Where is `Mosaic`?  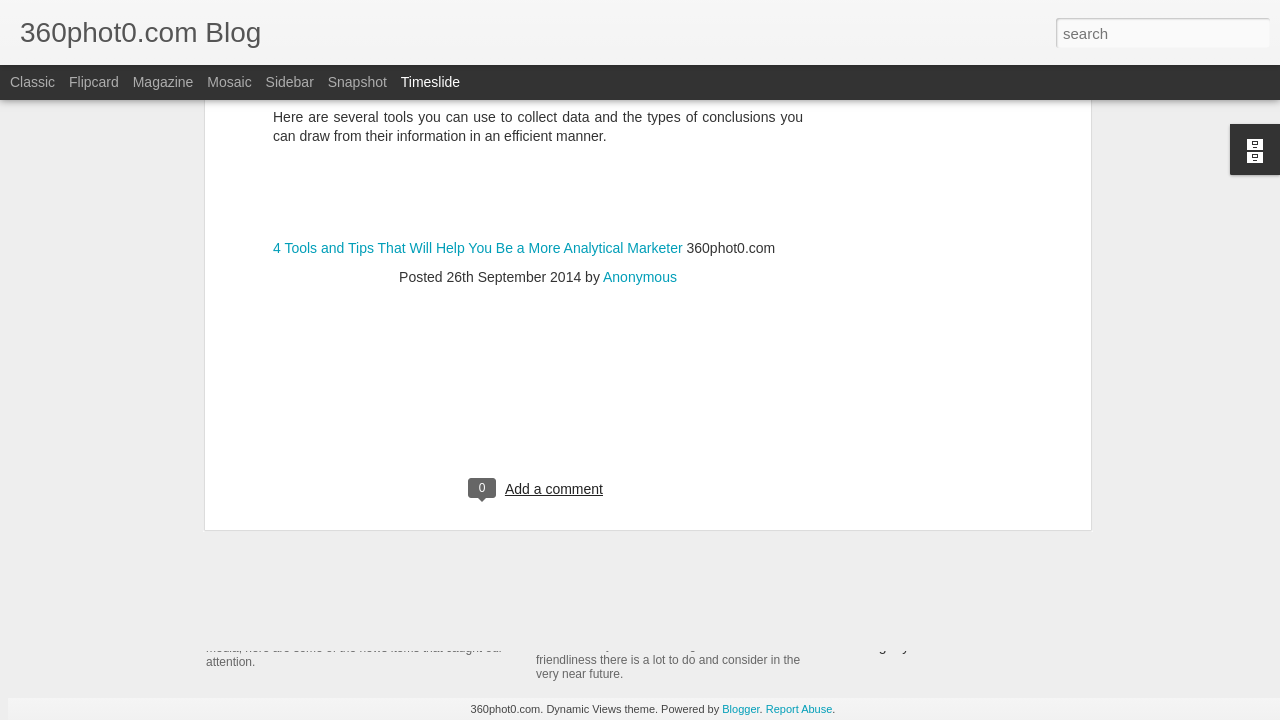
Mosaic is located at coordinates (229, 82).